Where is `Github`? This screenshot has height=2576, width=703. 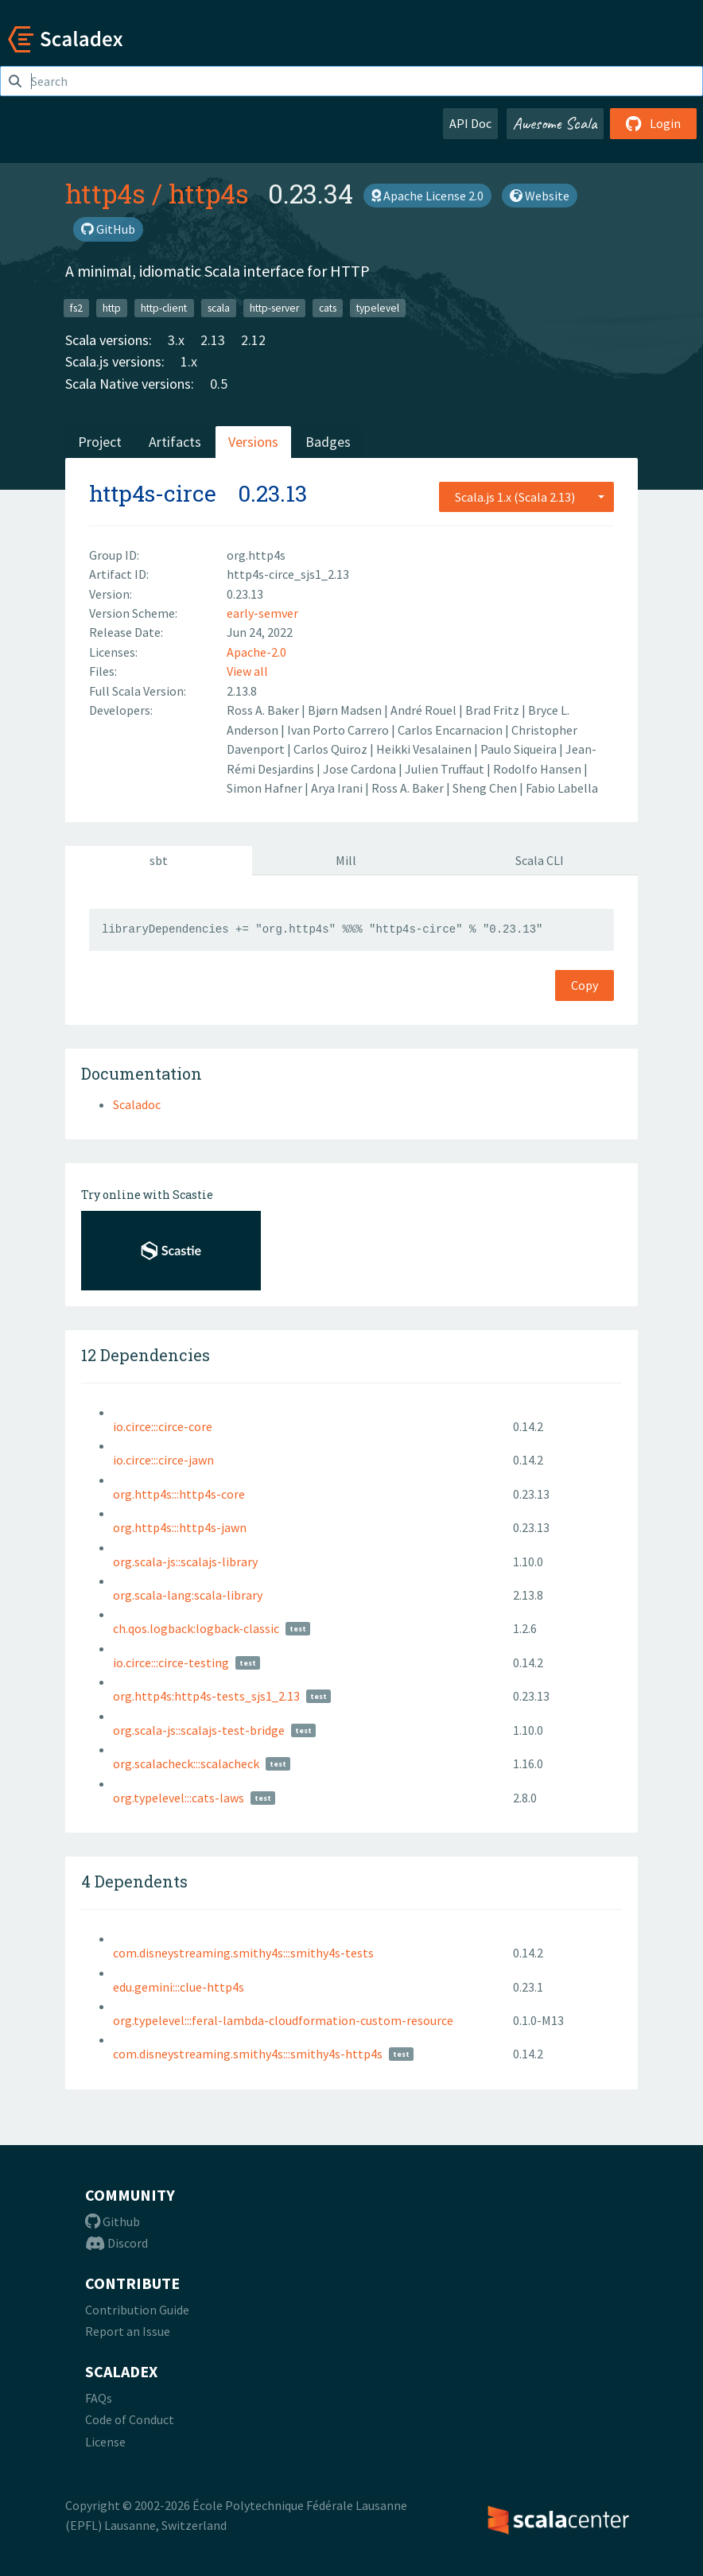
Github is located at coordinates (112, 2221).